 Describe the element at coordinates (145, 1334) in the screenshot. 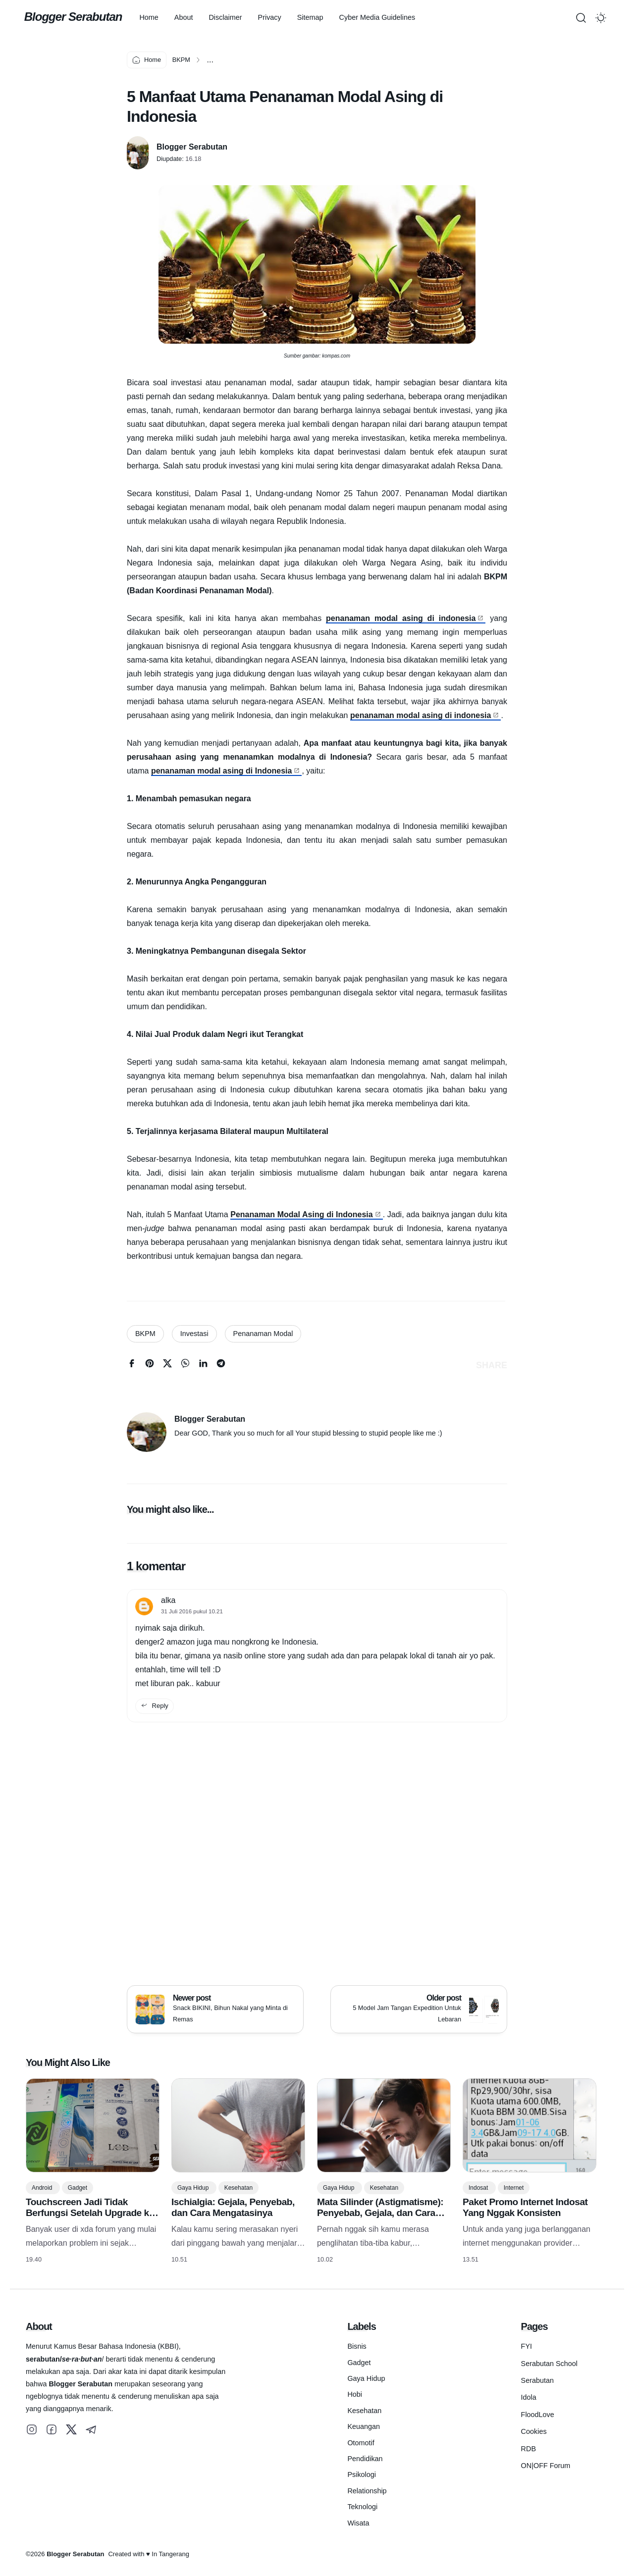

I see `BKPM` at that location.